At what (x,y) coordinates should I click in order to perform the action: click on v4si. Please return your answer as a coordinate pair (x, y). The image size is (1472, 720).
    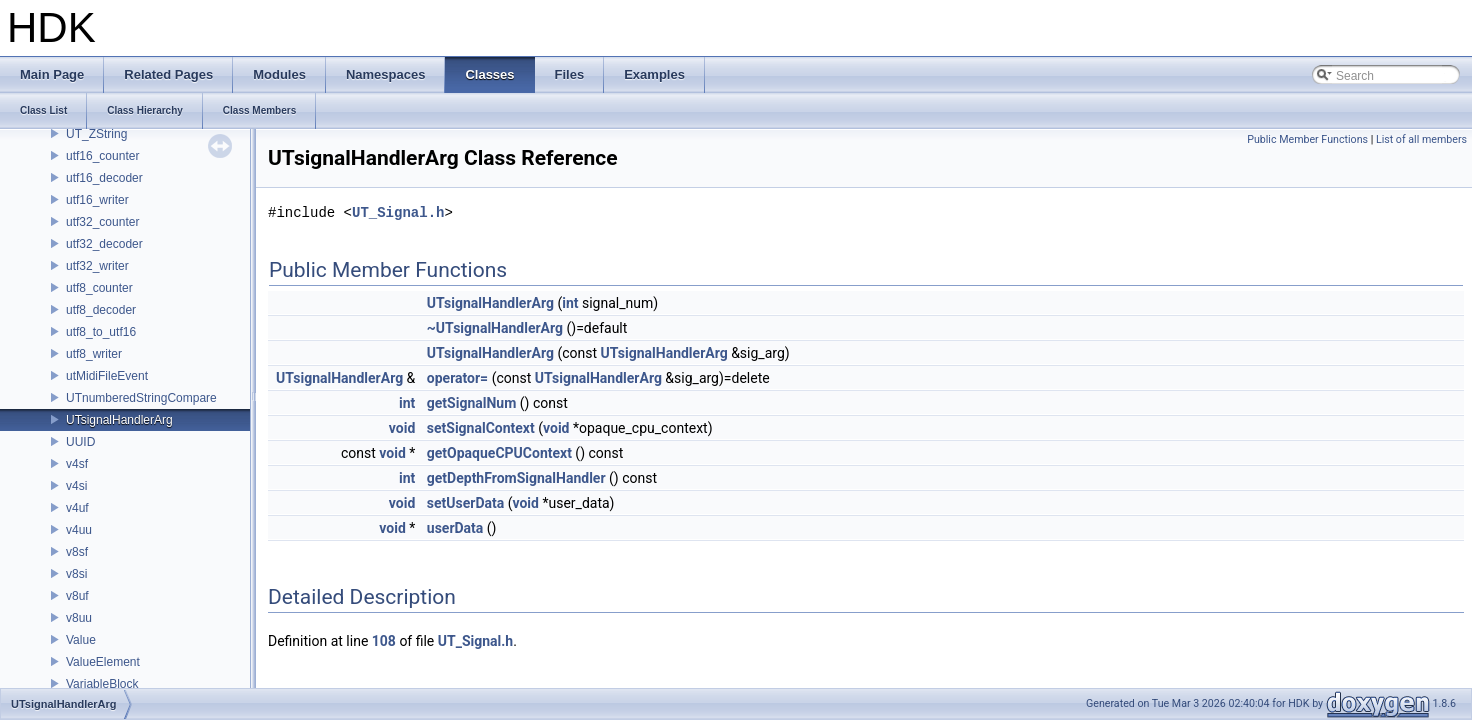
    Looking at the image, I should click on (76, 486).